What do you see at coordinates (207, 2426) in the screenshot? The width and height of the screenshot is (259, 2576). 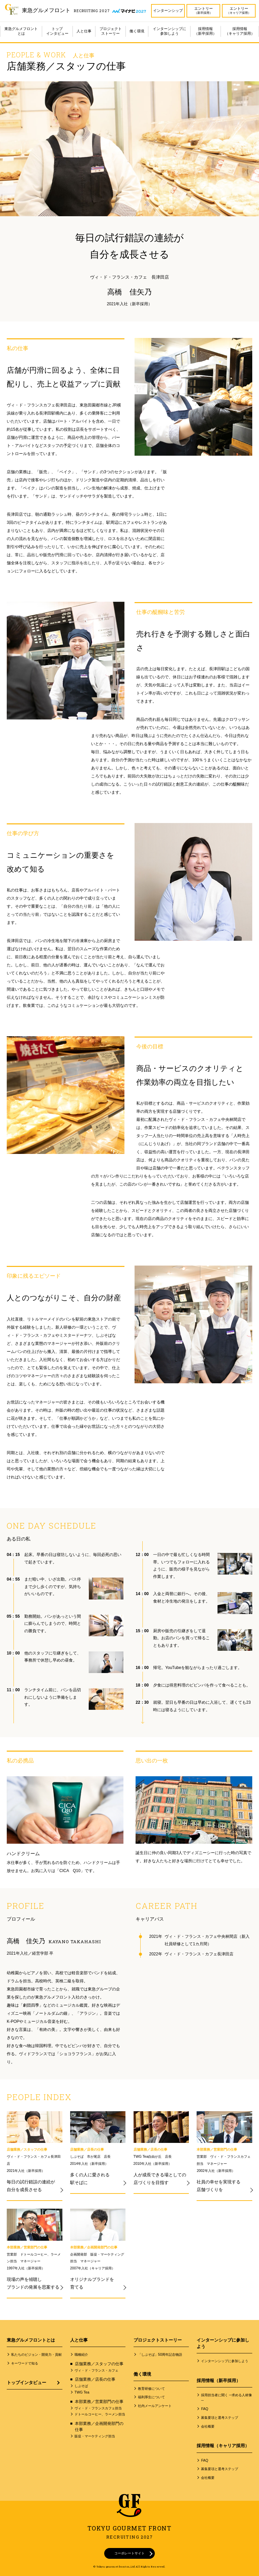 I see `会社概要` at bounding box center [207, 2426].